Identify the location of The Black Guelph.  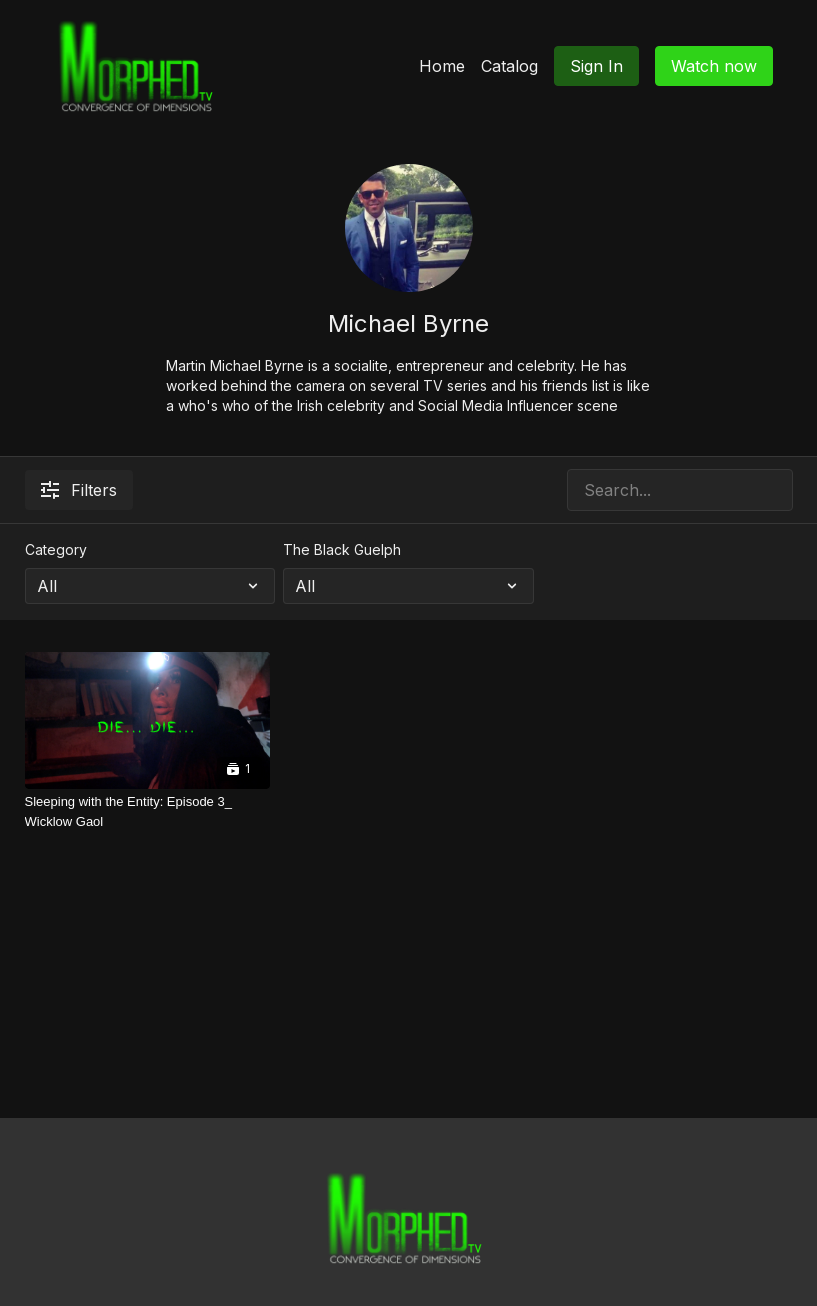
(342, 549).